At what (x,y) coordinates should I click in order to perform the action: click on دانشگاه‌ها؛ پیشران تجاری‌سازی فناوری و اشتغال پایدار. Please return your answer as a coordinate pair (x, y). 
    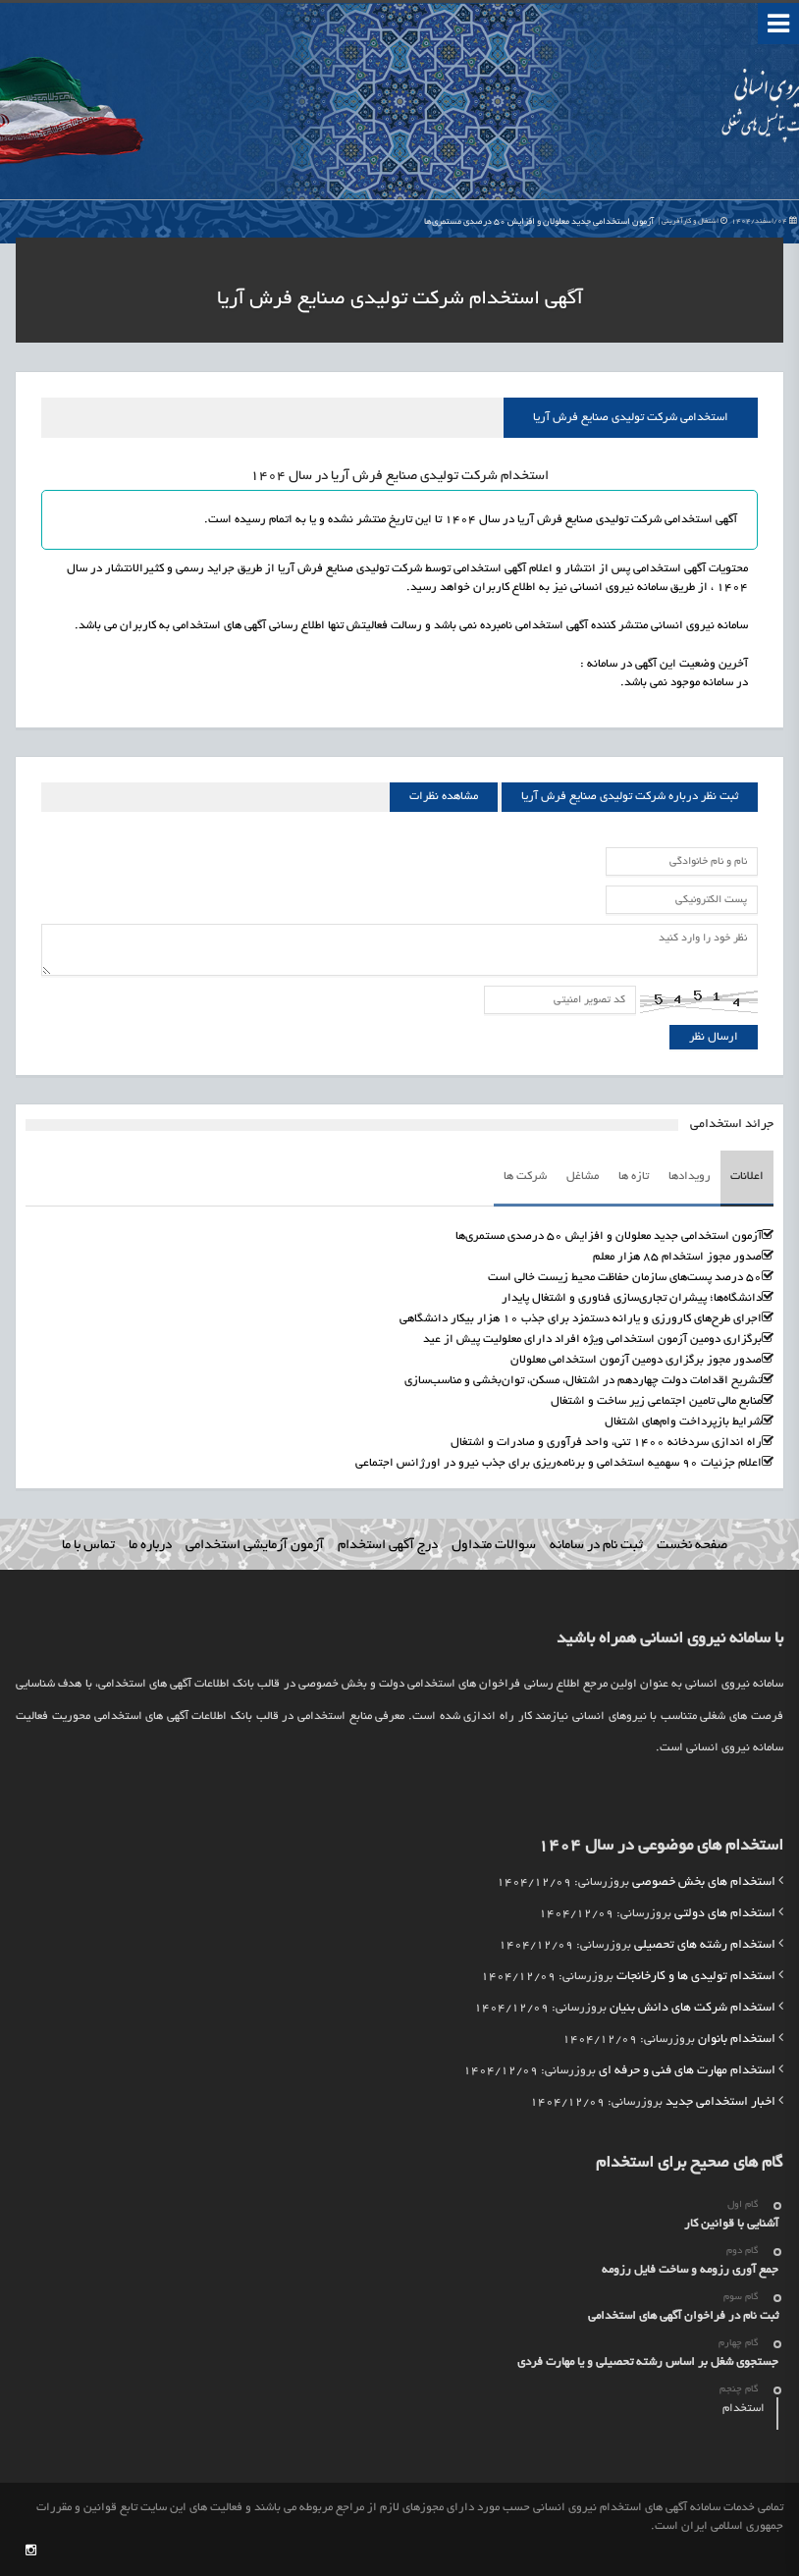
    Looking at the image, I should click on (632, 1298).